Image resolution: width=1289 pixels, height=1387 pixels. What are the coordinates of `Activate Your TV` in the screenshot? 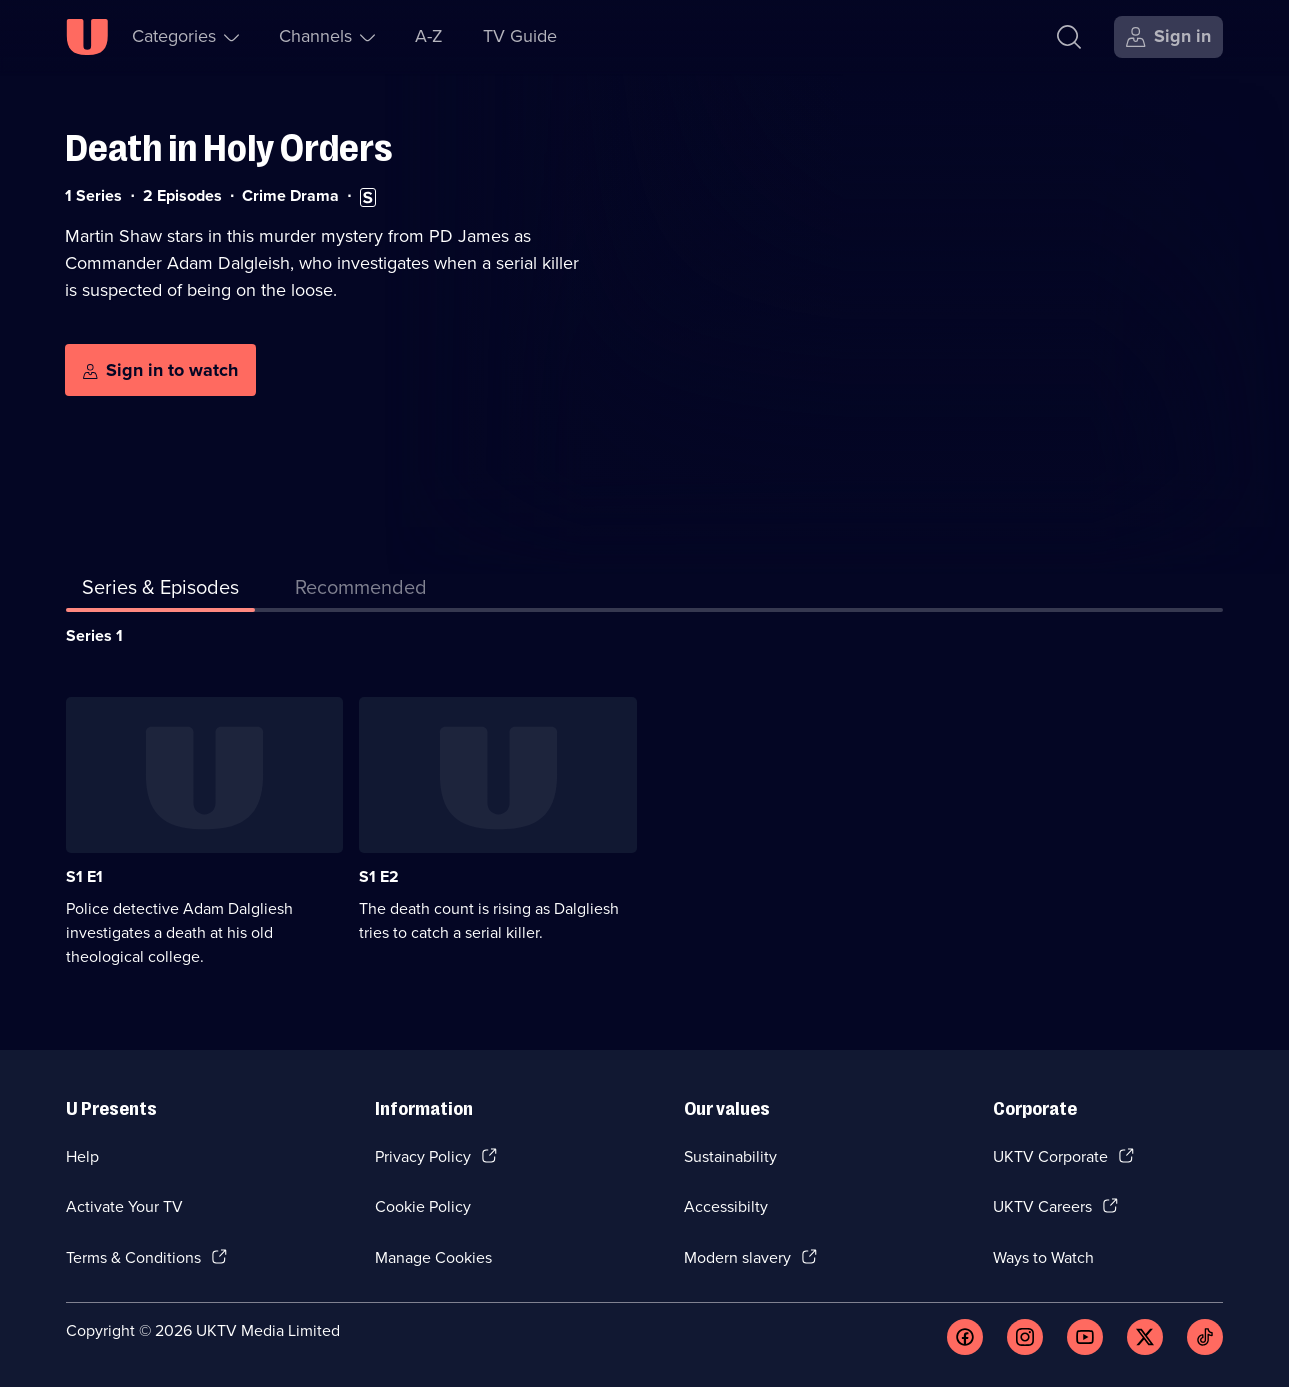 It's located at (124, 1206).